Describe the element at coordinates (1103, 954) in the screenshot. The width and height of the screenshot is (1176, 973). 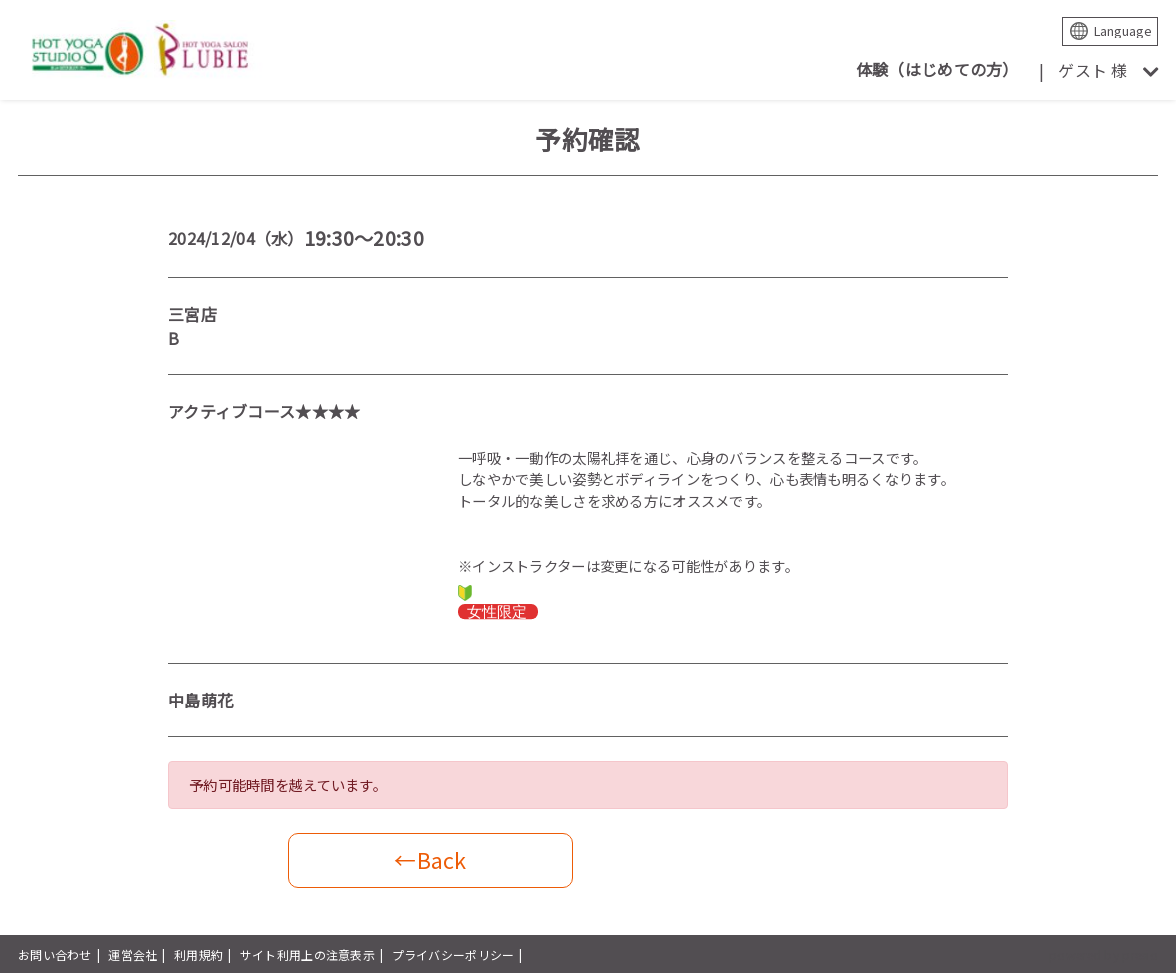
I see `powered by presio` at that location.